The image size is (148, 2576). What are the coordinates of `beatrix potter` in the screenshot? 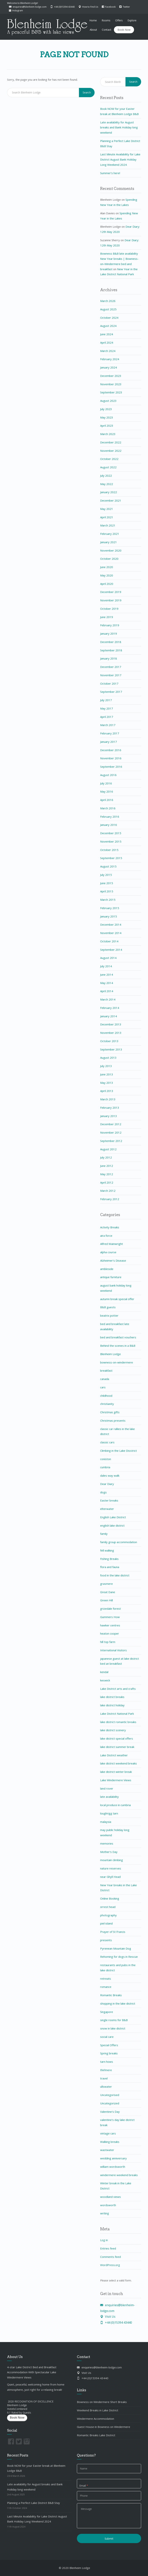 It's located at (109, 1315).